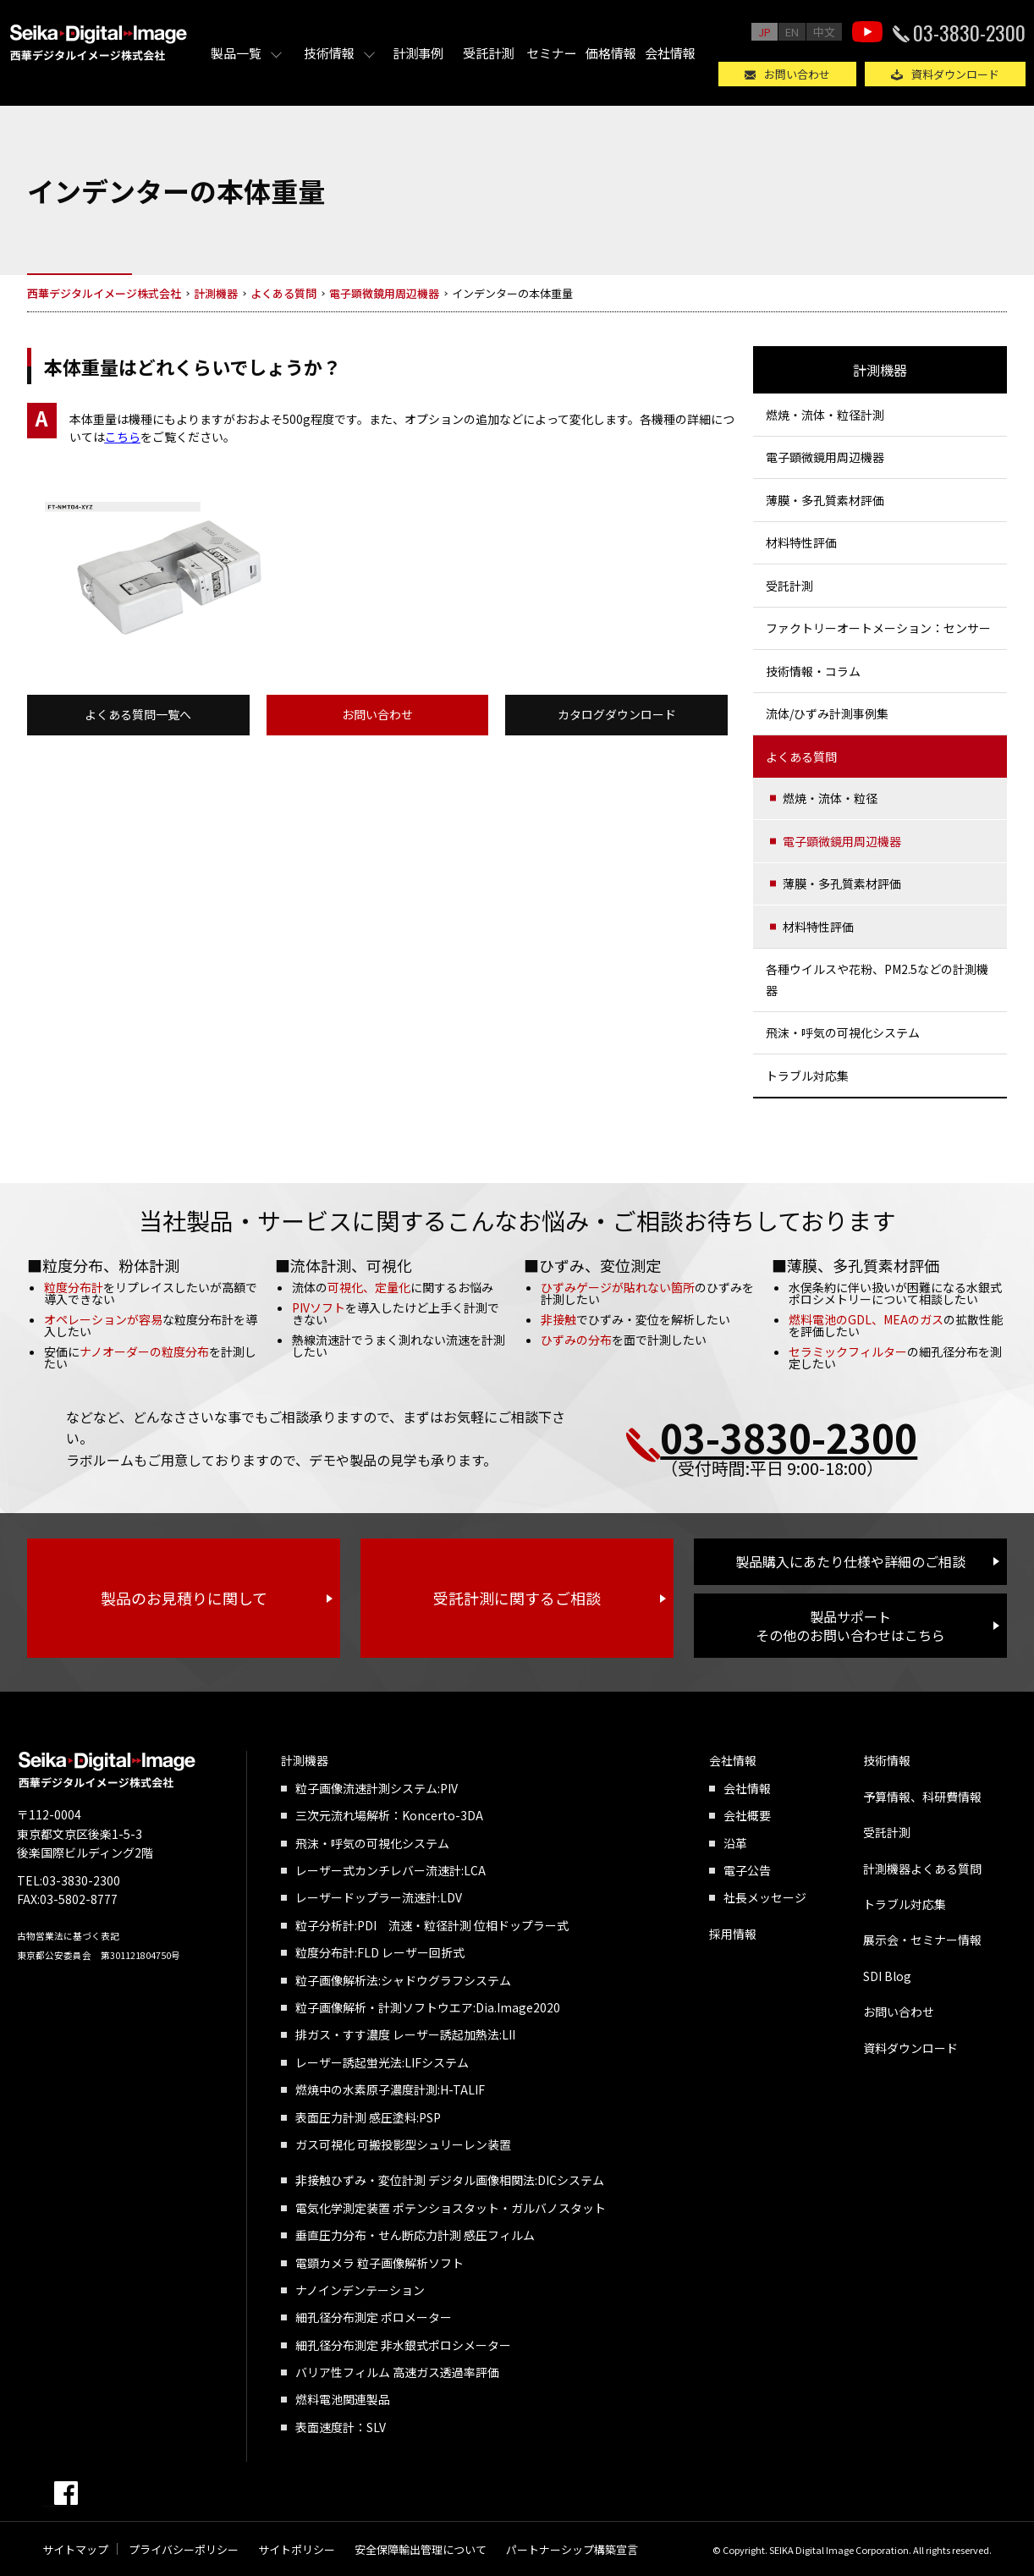 The image size is (1034, 2576). Describe the element at coordinates (611, 53) in the screenshot. I see `価格情報` at that location.